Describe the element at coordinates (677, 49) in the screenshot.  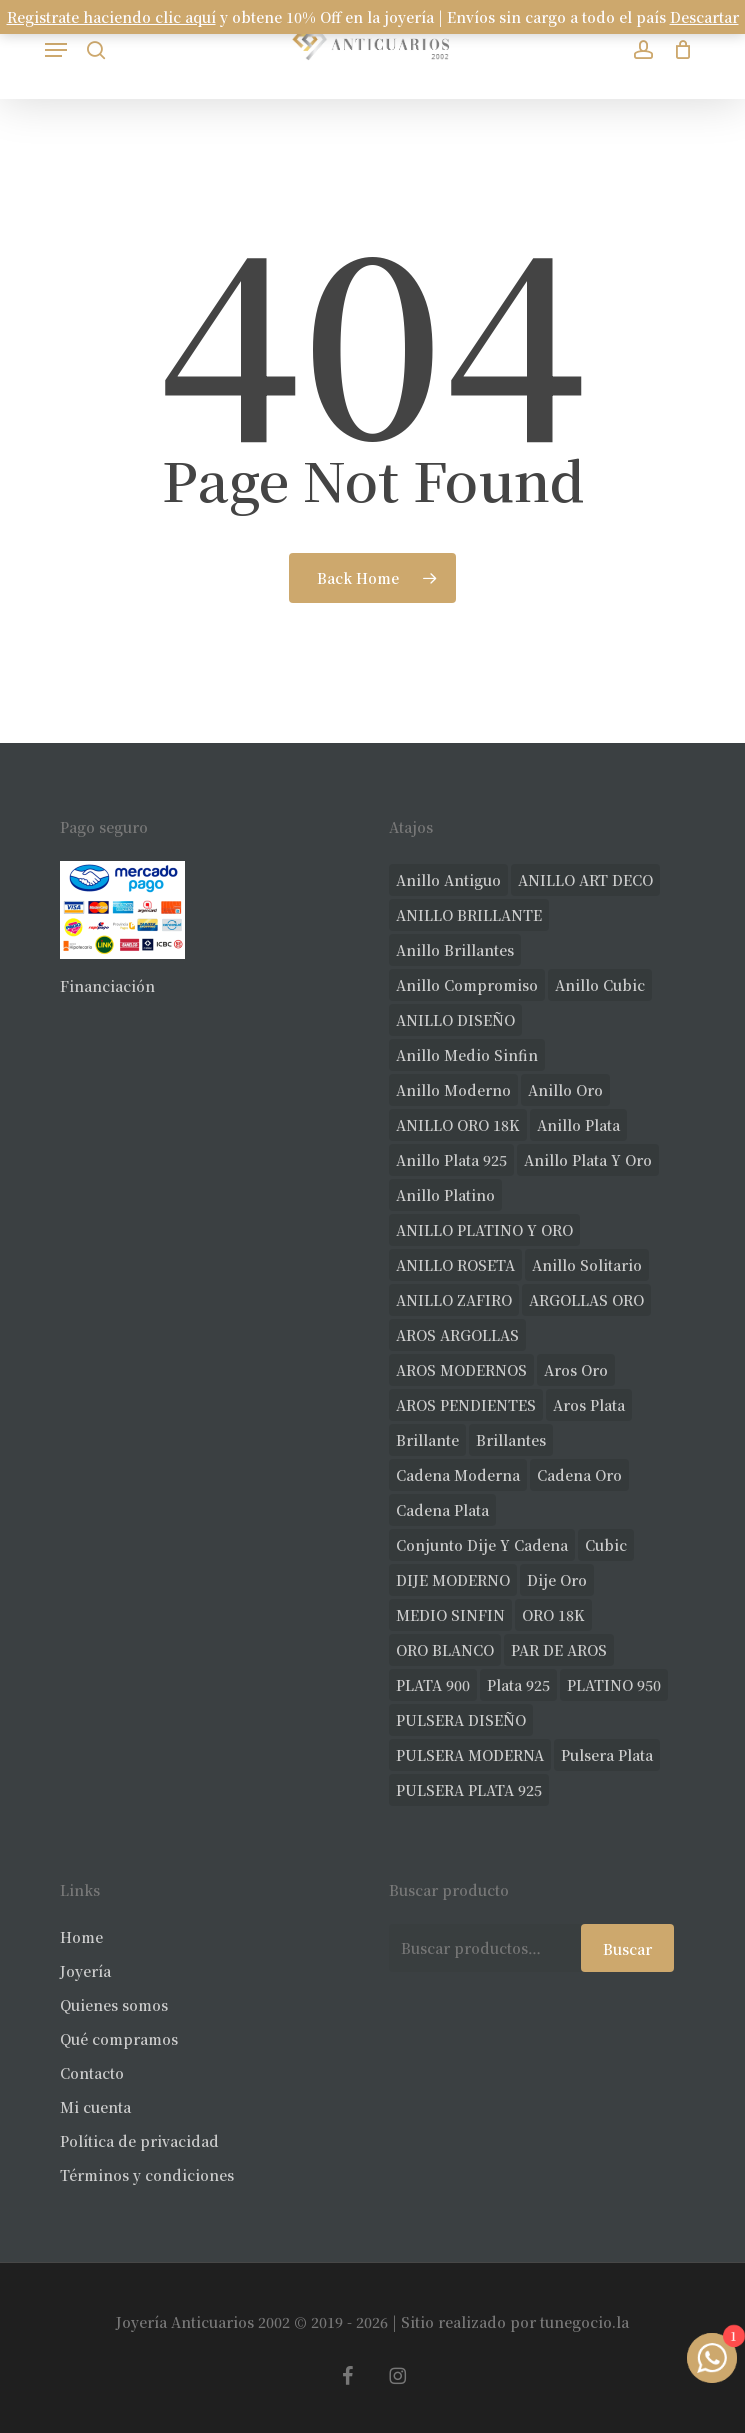
I see `[Carrito]` at that location.